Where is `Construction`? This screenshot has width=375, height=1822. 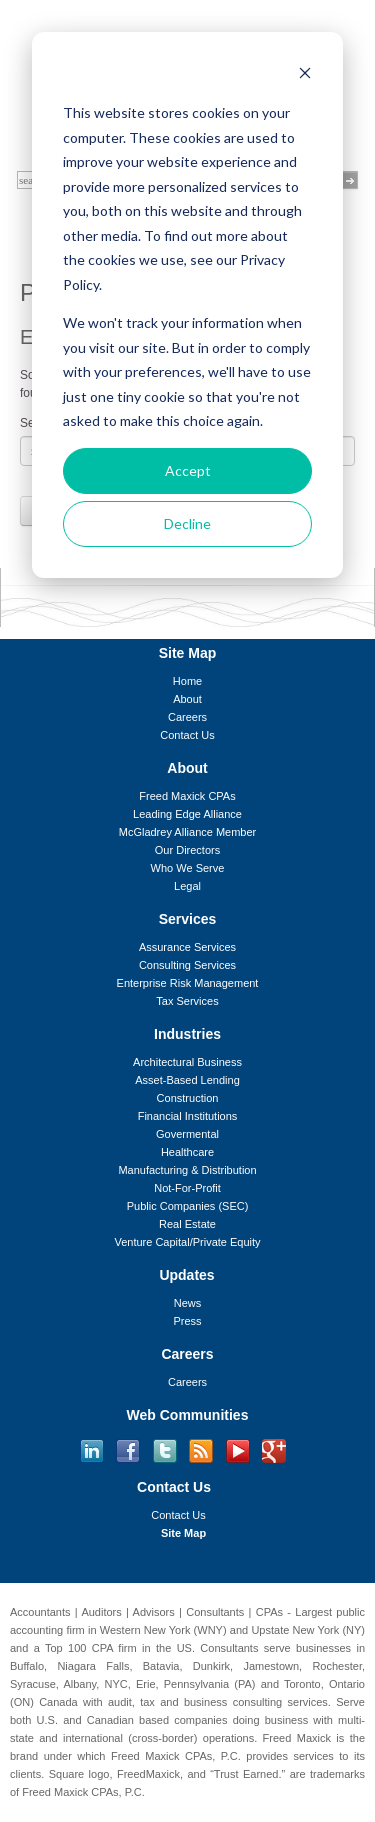
Construction is located at coordinates (188, 1098).